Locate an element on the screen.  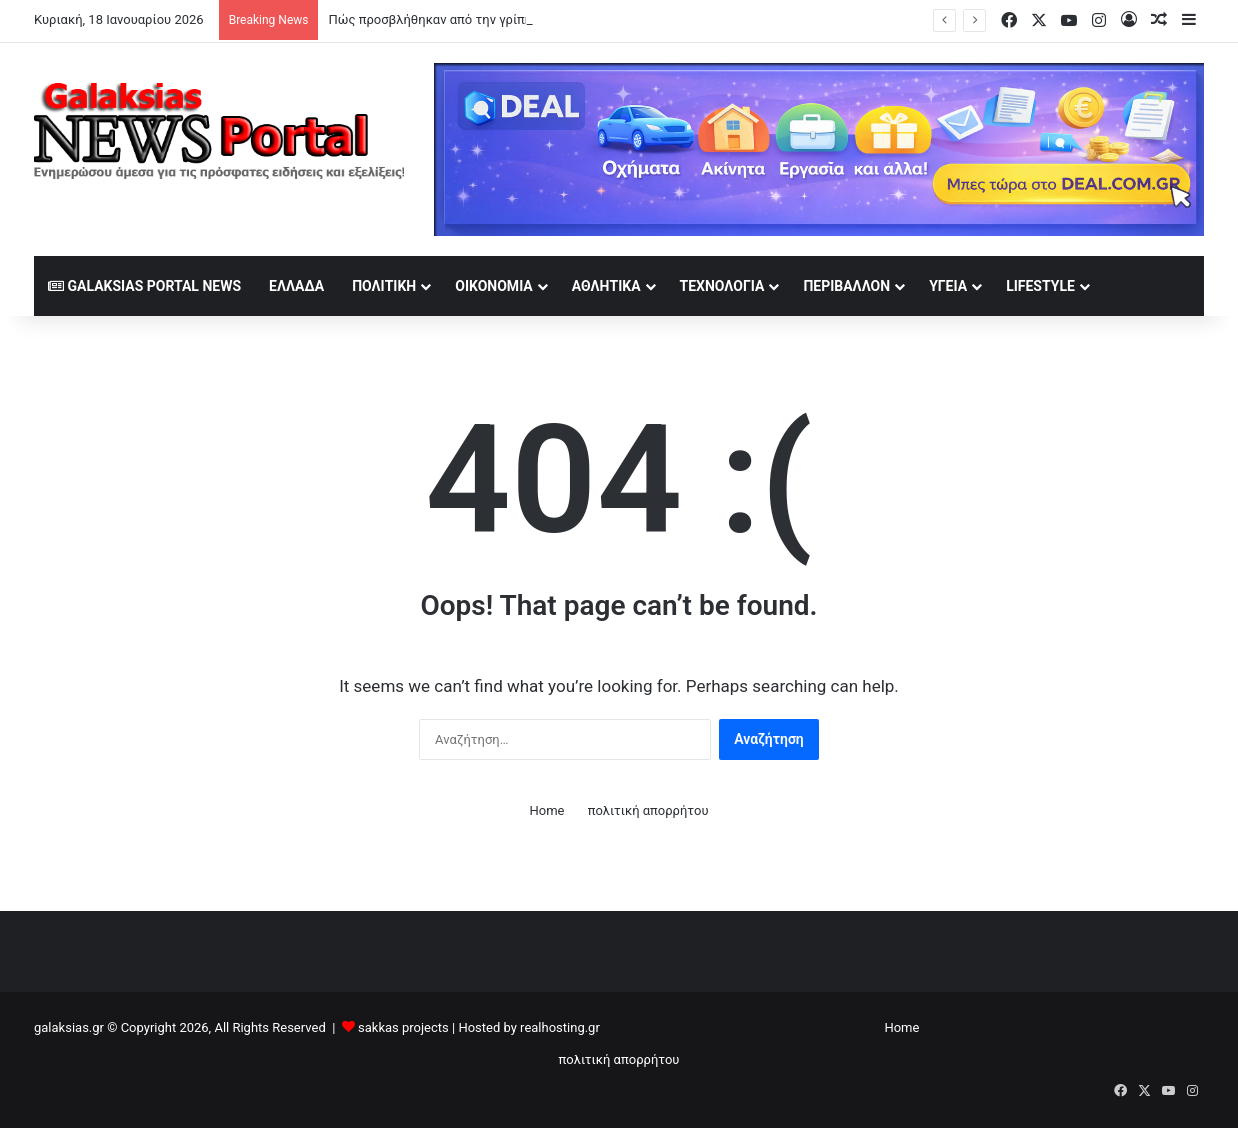
πολιτική απορρήτου is located at coordinates (648, 810).